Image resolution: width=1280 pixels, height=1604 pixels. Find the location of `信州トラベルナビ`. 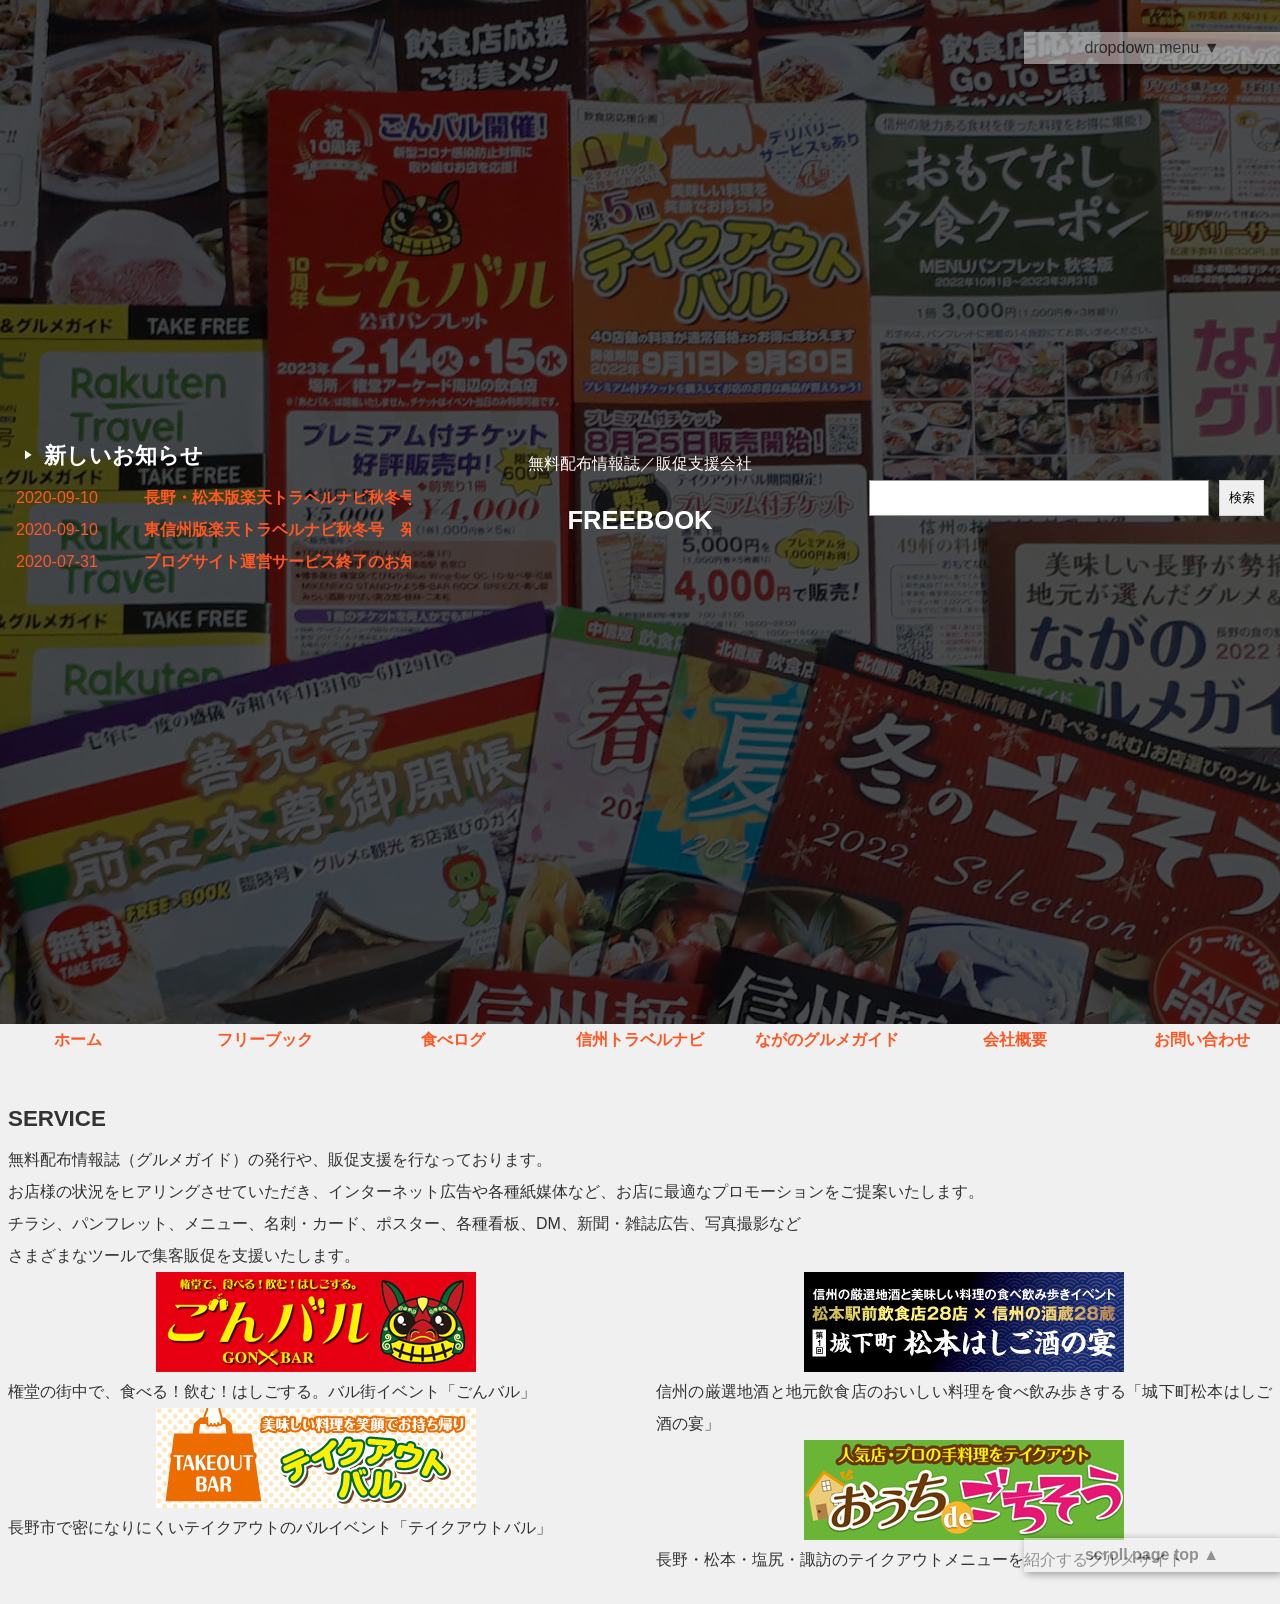

信州トラベルナビ is located at coordinates (640, 1039).